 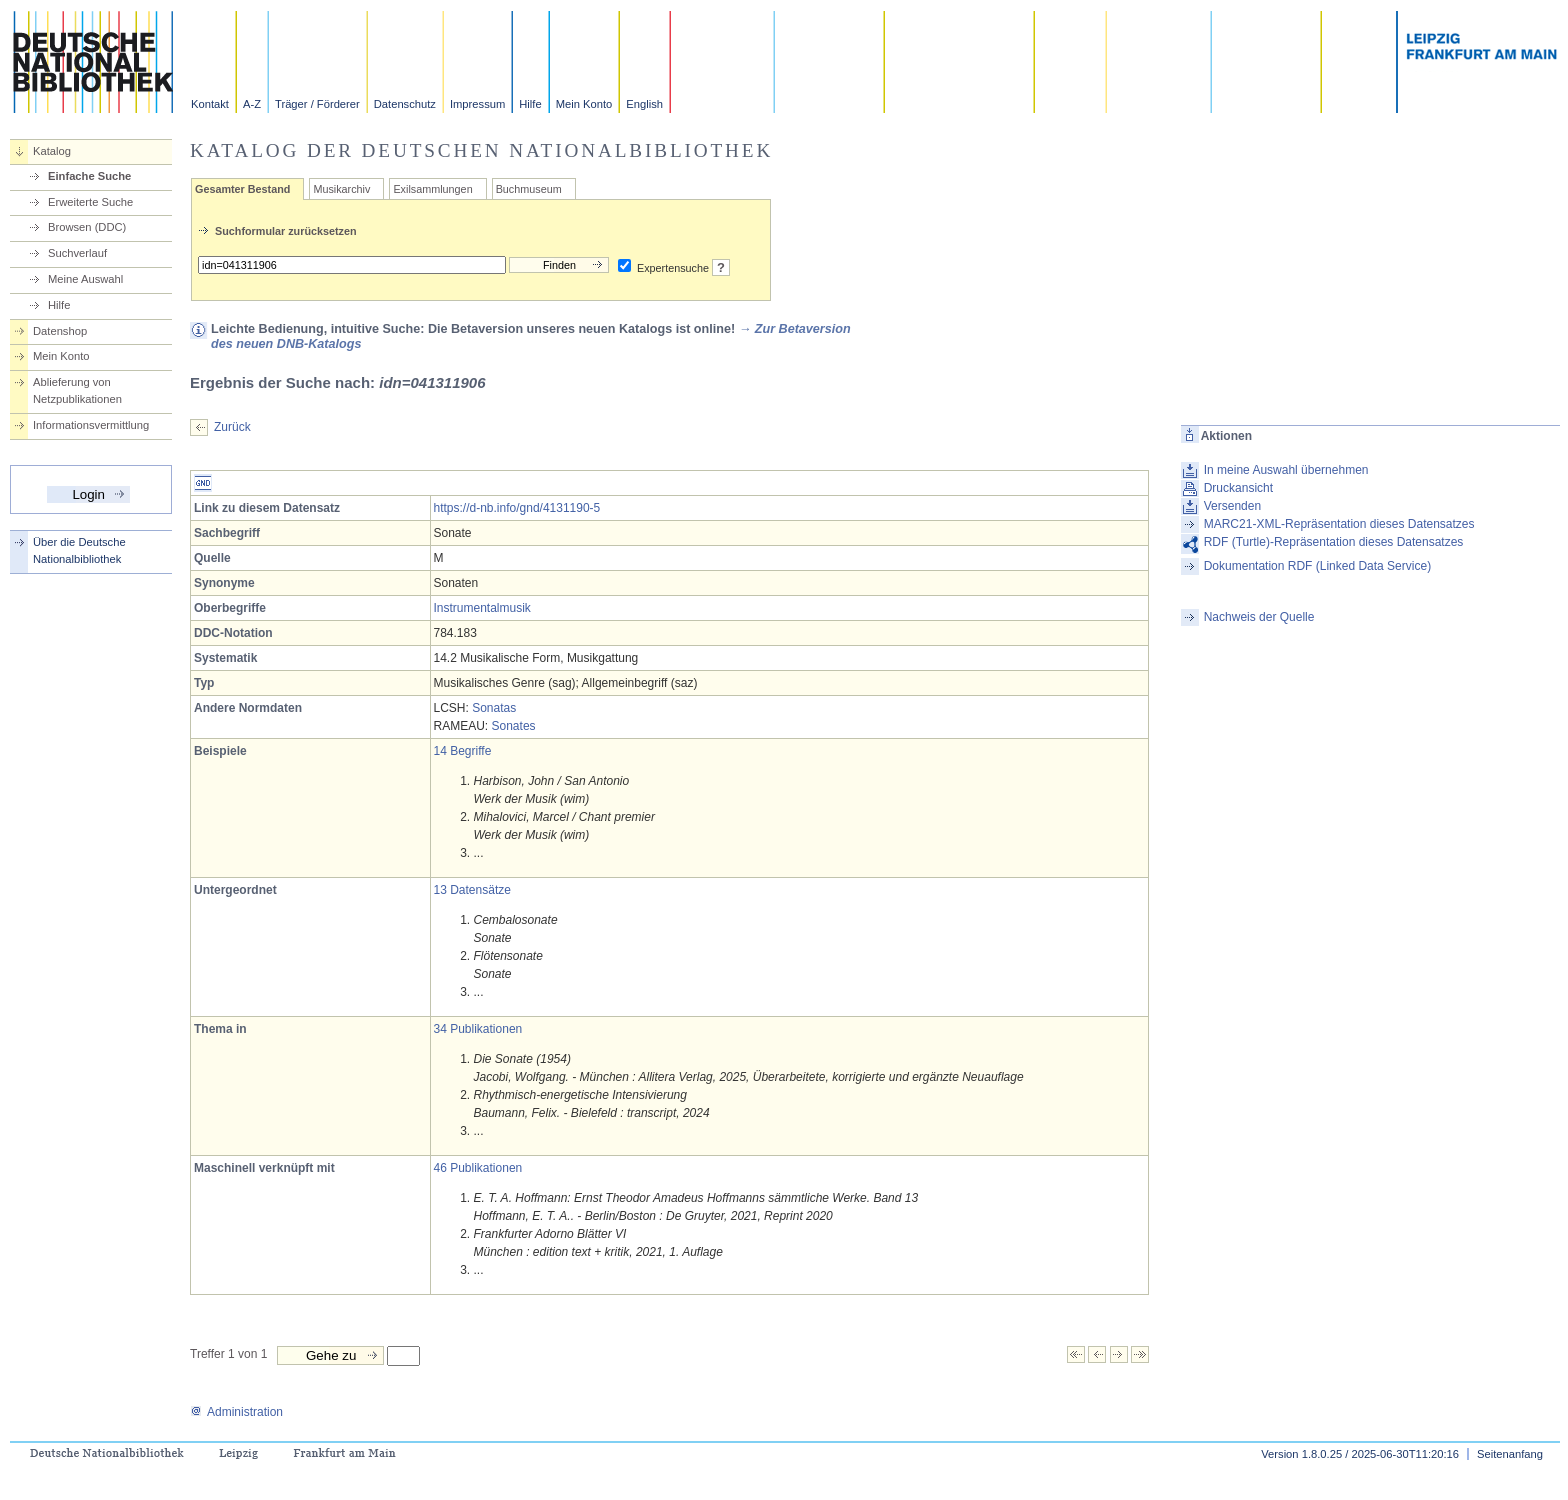 What do you see at coordinates (584, 104) in the screenshot?
I see `Mein Konto` at bounding box center [584, 104].